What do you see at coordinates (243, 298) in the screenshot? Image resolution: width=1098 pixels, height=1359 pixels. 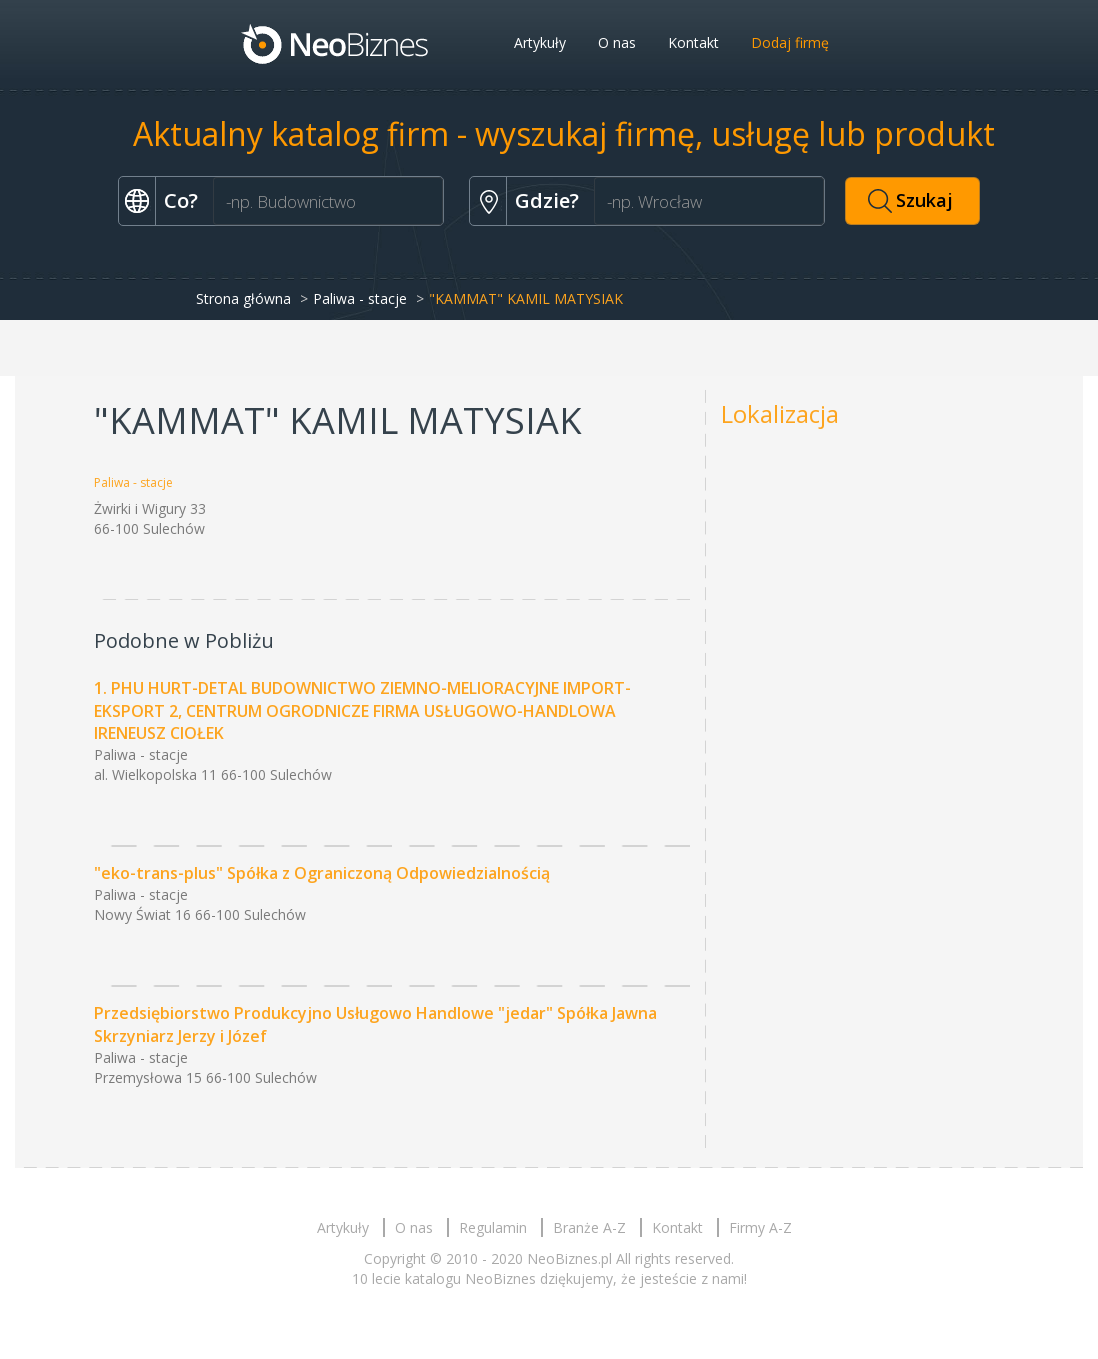 I see `Strona główna` at bounding box center [243, 298].